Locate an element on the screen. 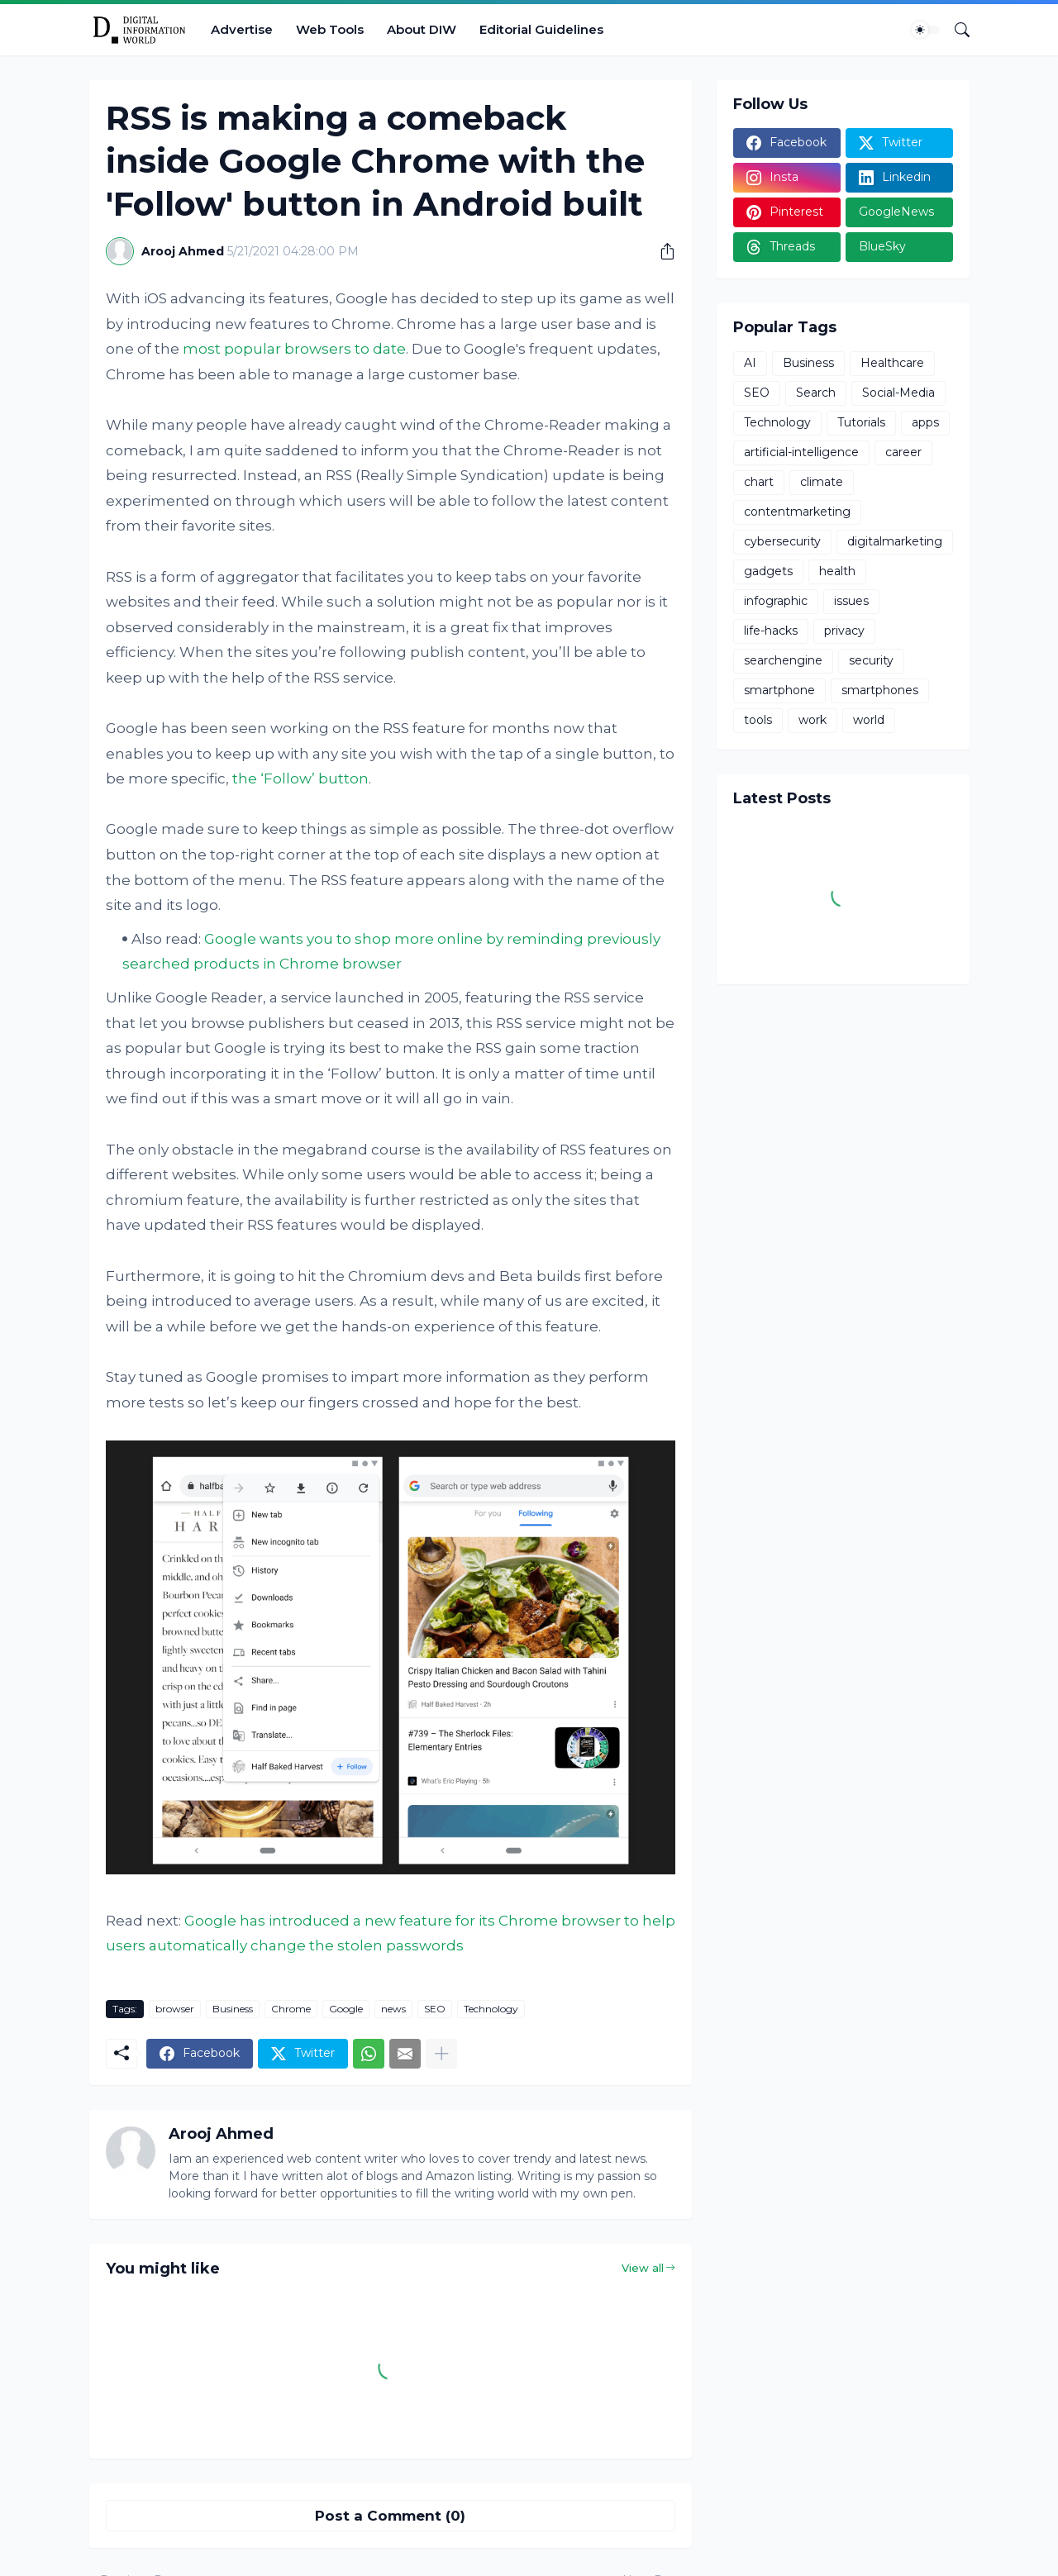 This screenshot has width=1058, height=2576. security is located at coordinates (871, 660).